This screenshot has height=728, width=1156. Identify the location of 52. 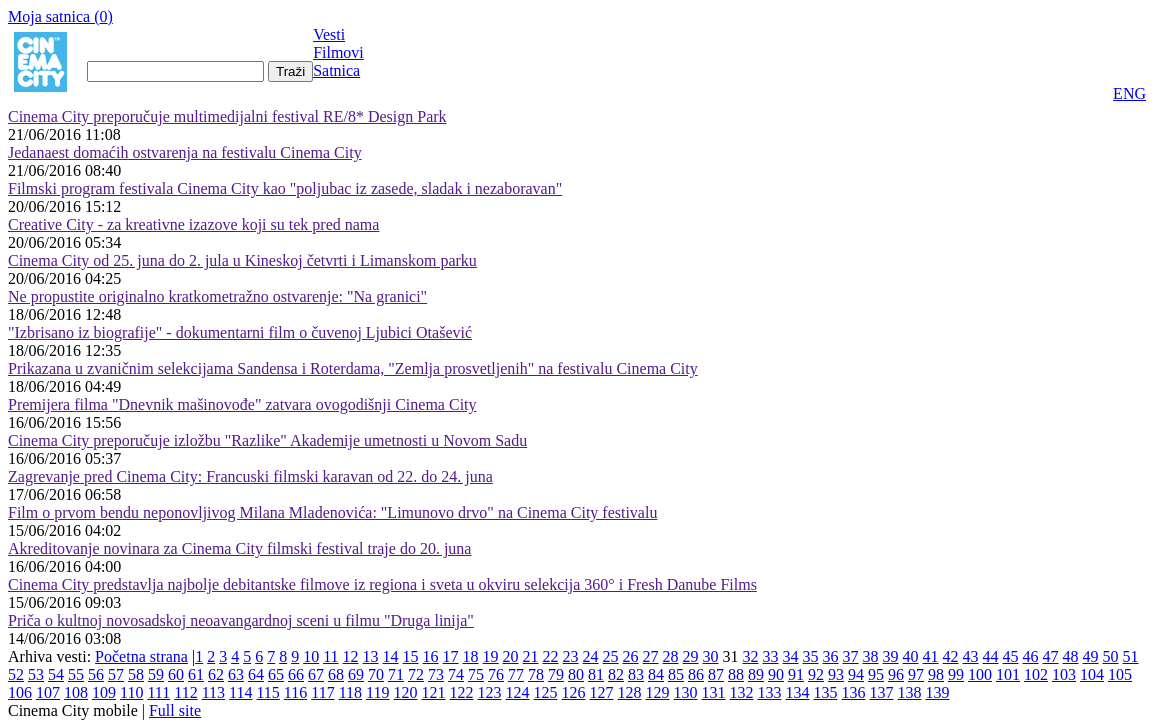
(16, 674).